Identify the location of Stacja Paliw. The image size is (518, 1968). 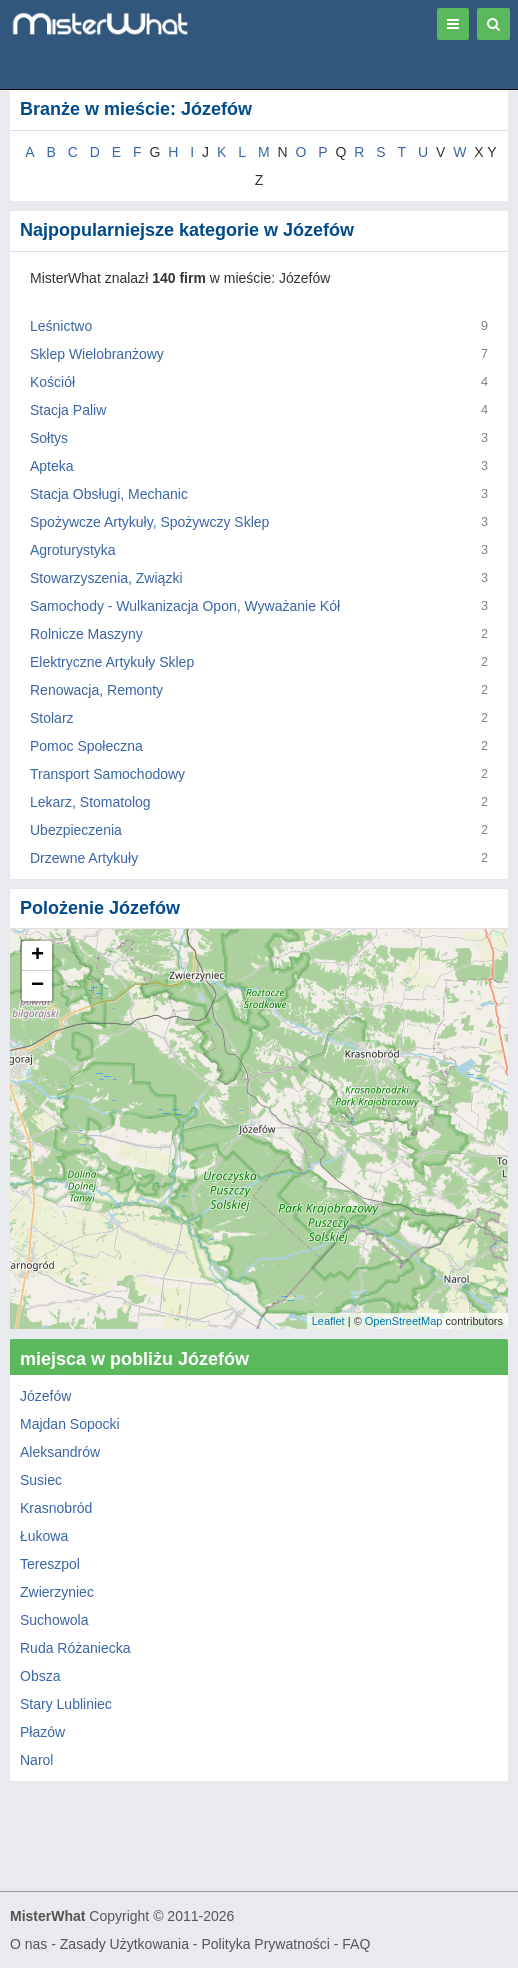
(68, 410).